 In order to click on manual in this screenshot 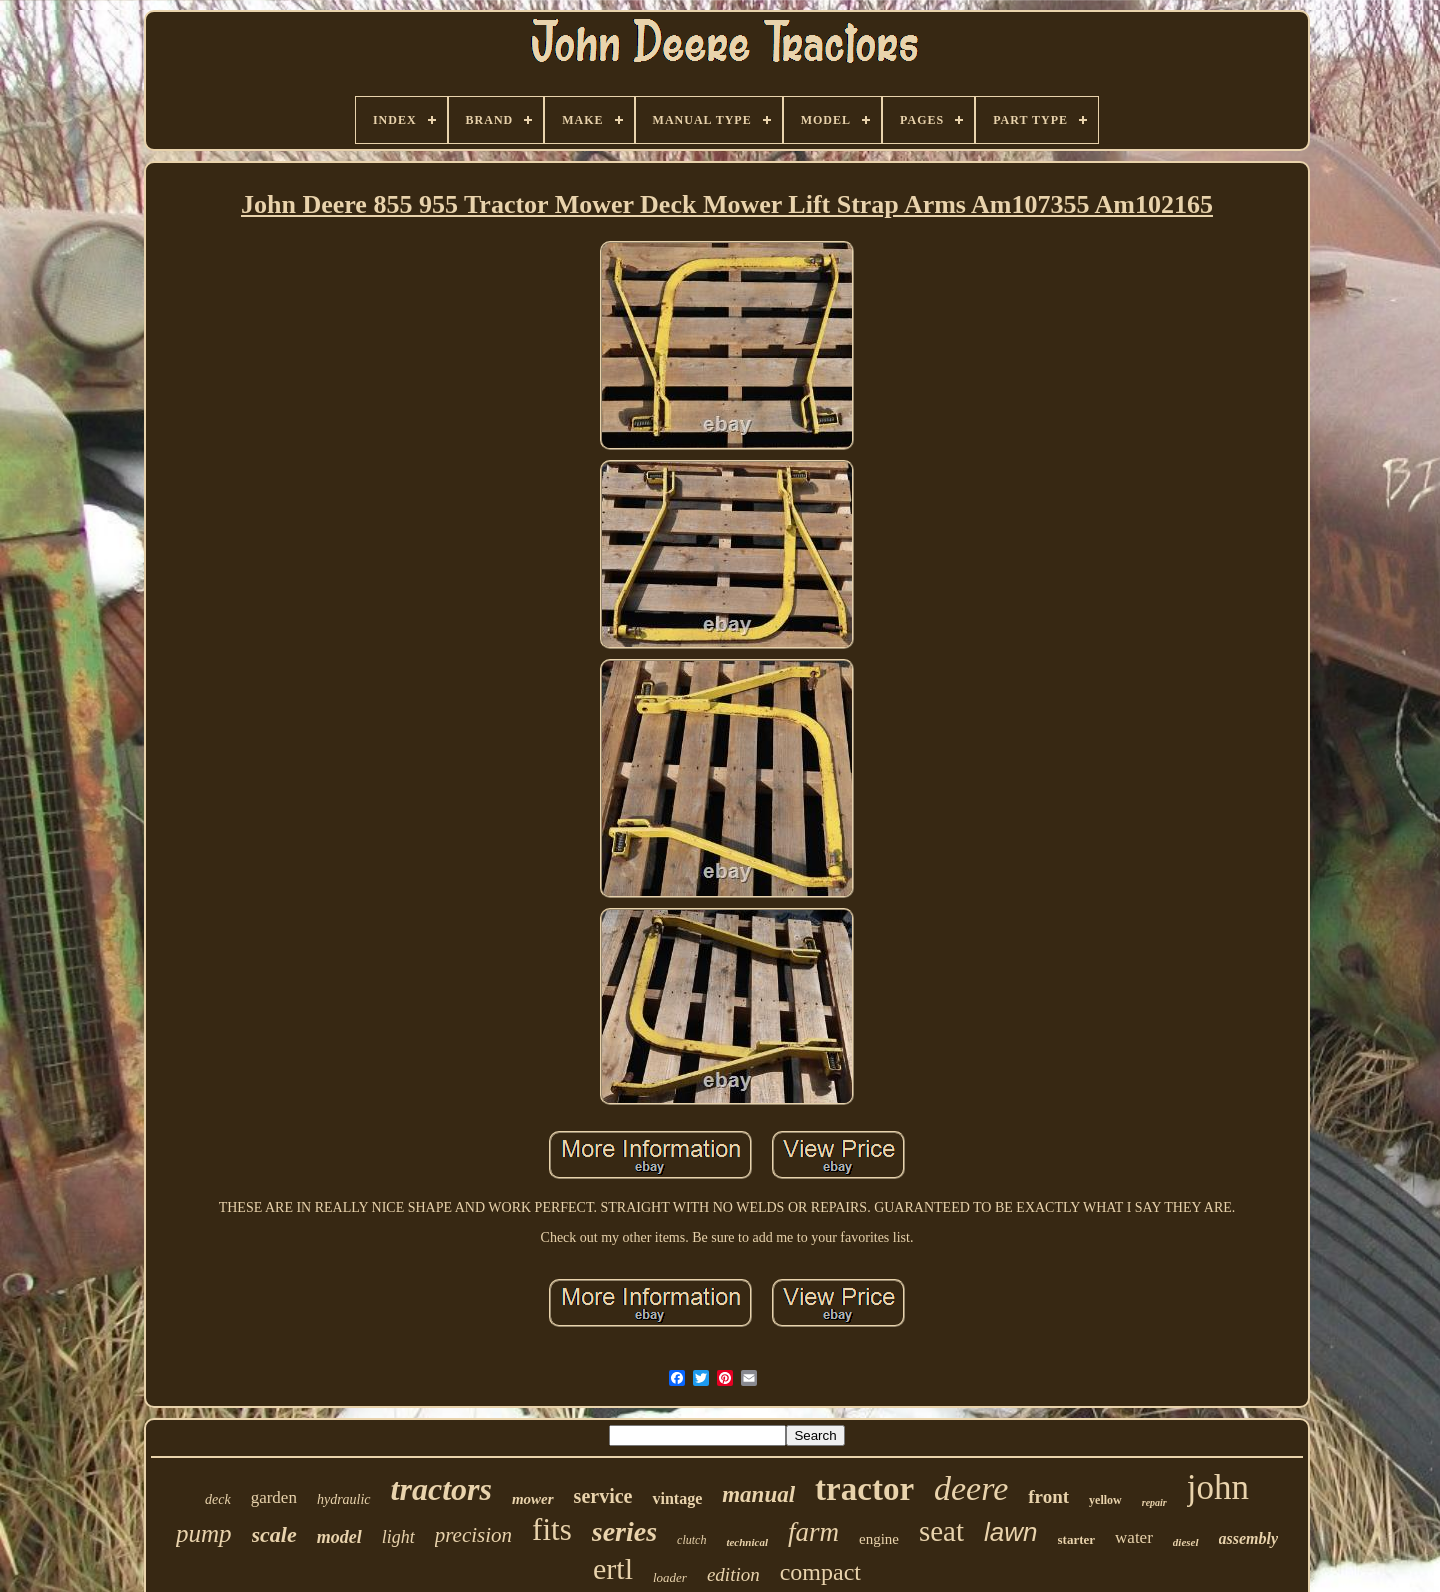, I will do `click(758, 1494)`.